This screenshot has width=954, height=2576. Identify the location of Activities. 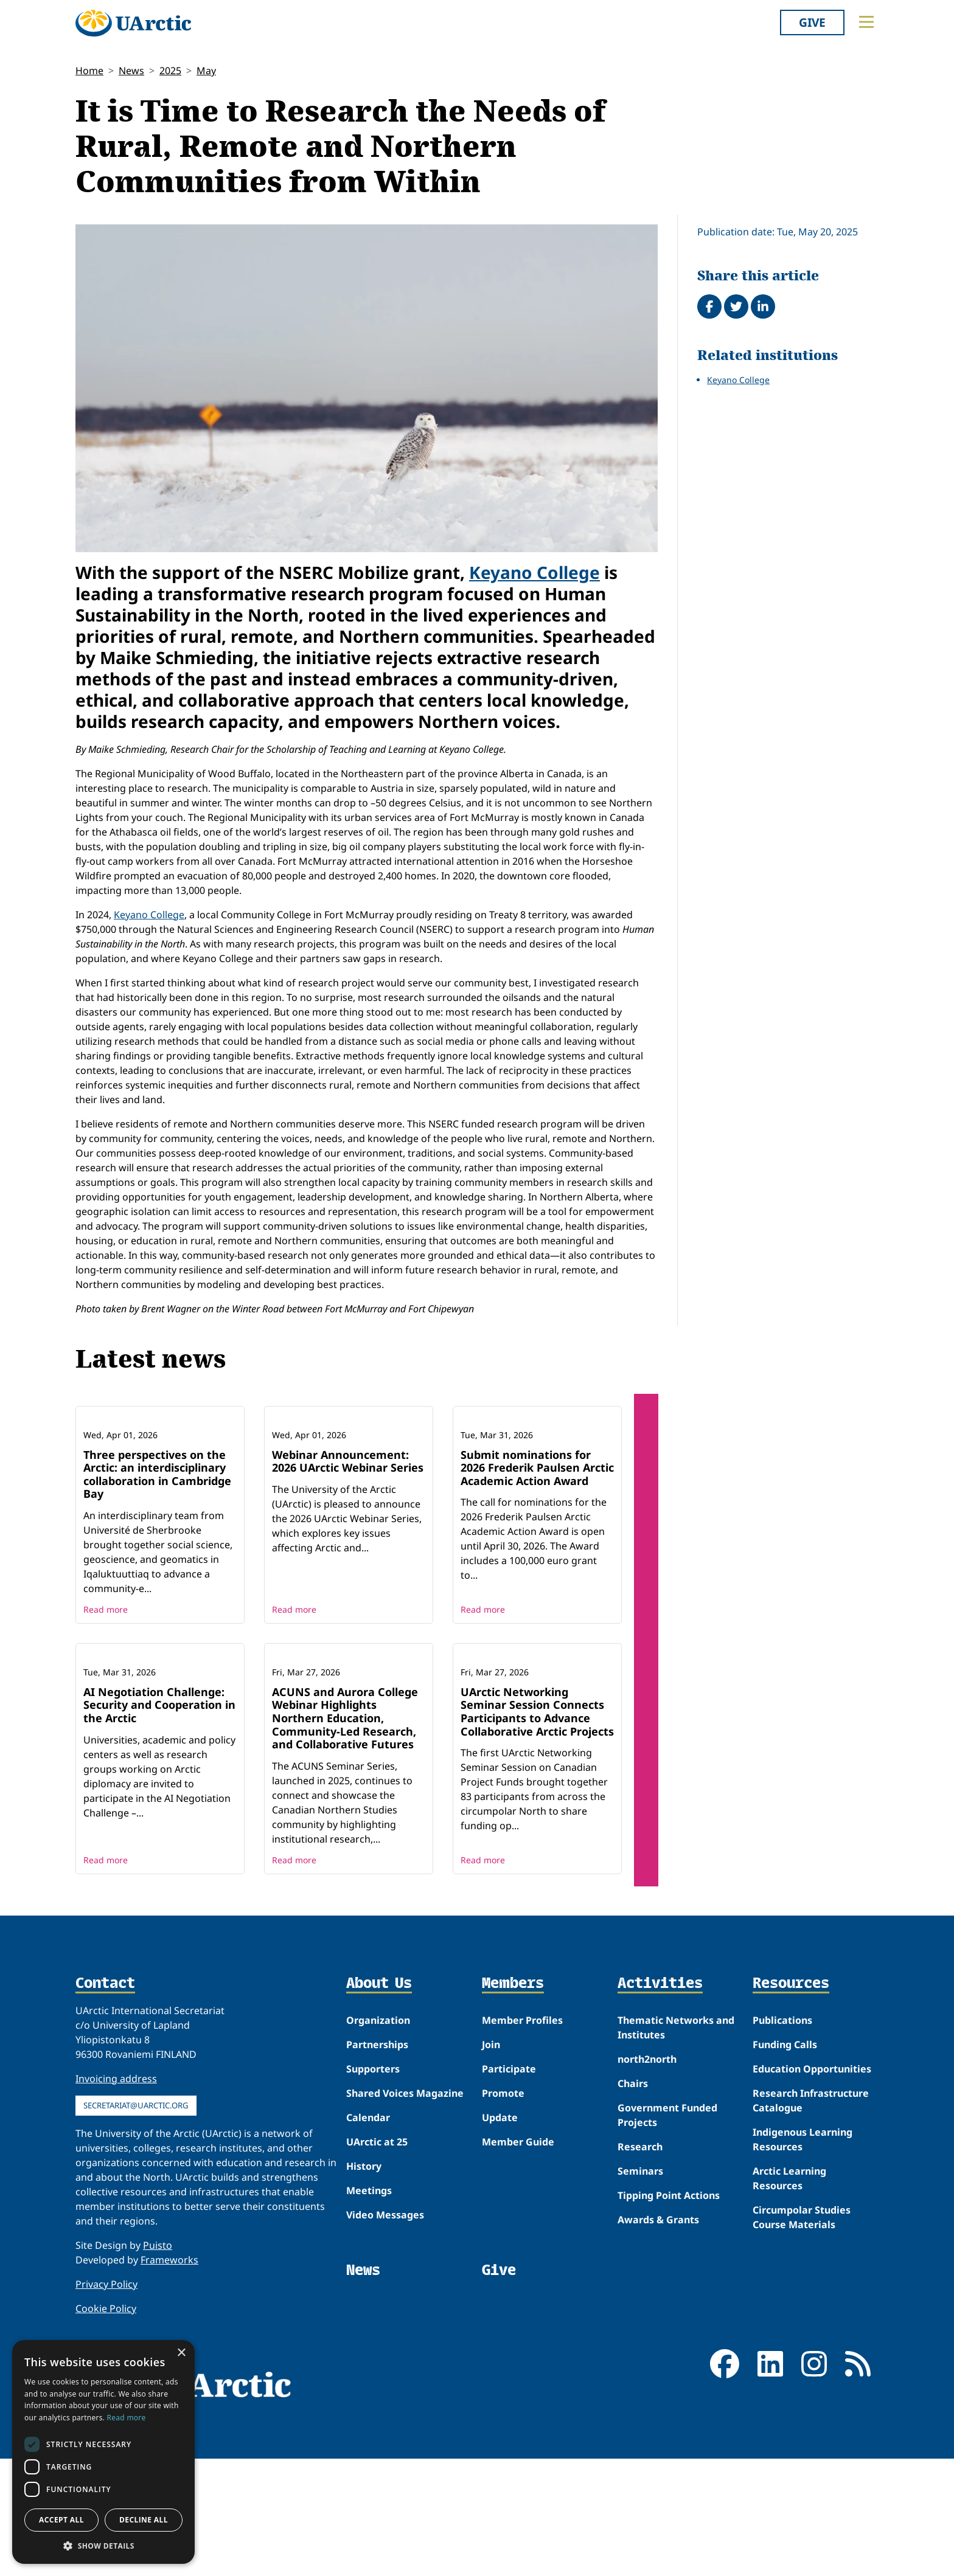
(660, 2143).